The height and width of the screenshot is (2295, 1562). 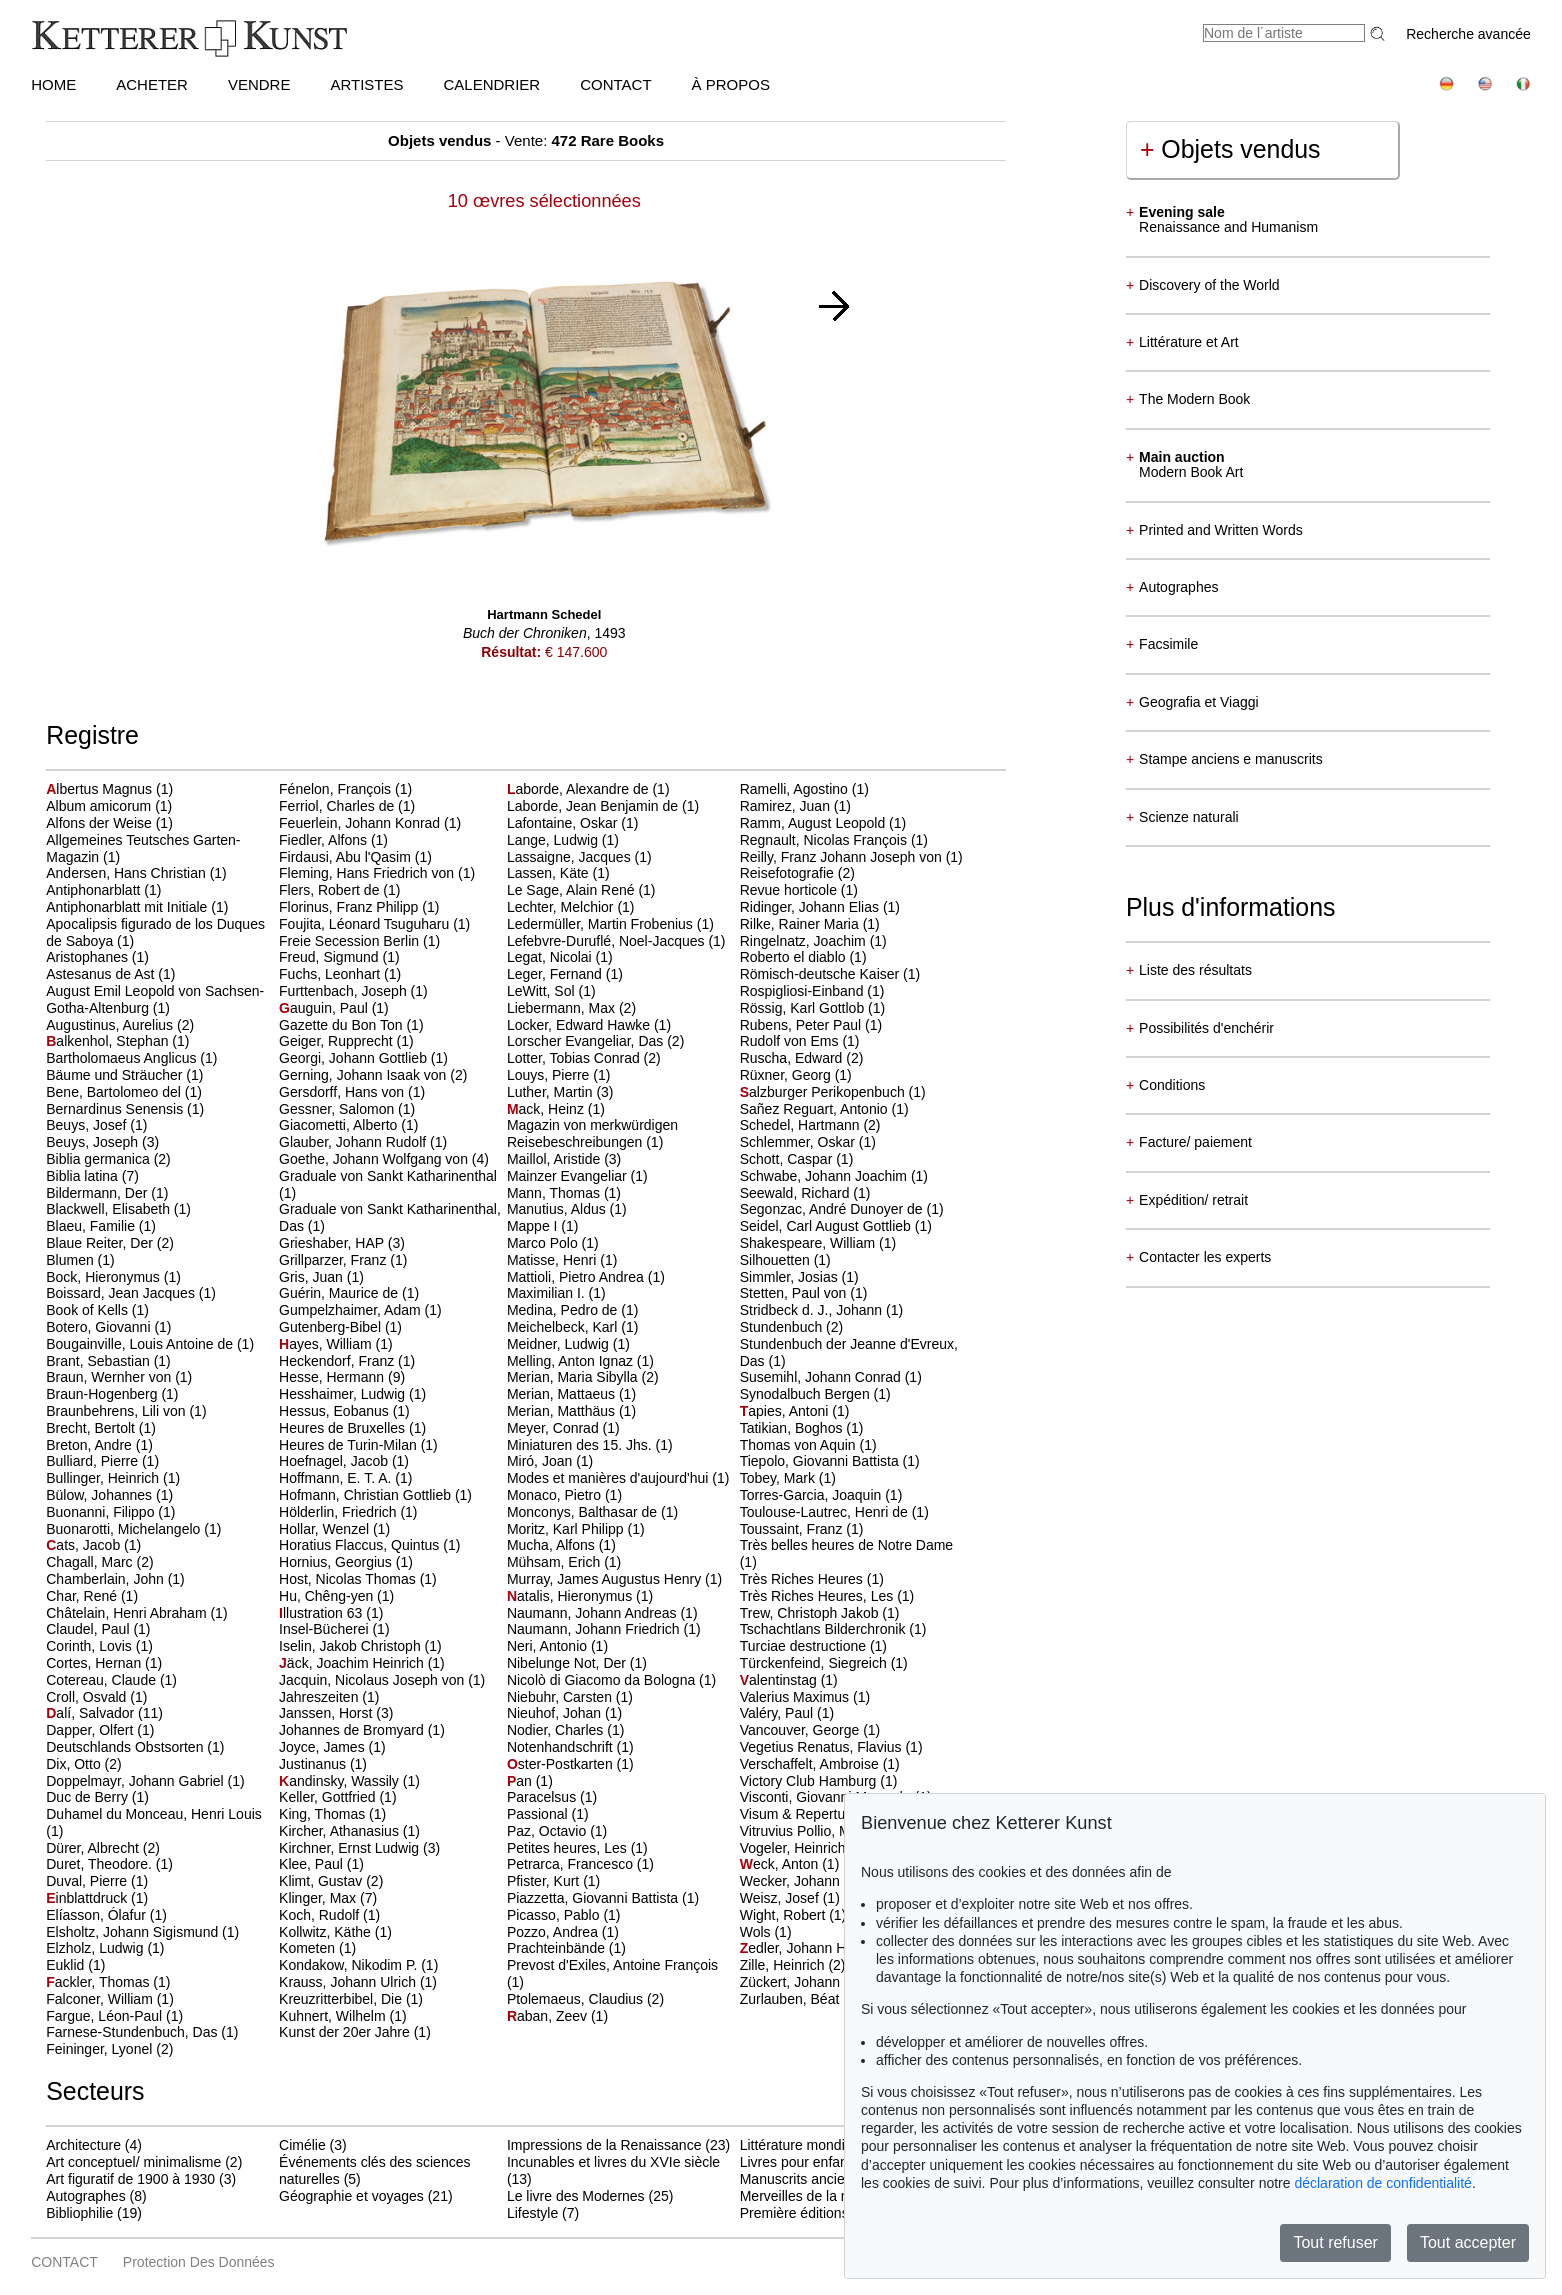 What do you see at coordinates (594, 1898) in the screenshot?
I see `Piazzetta, Giovanni Battista` at bounding box center [594, 1898].